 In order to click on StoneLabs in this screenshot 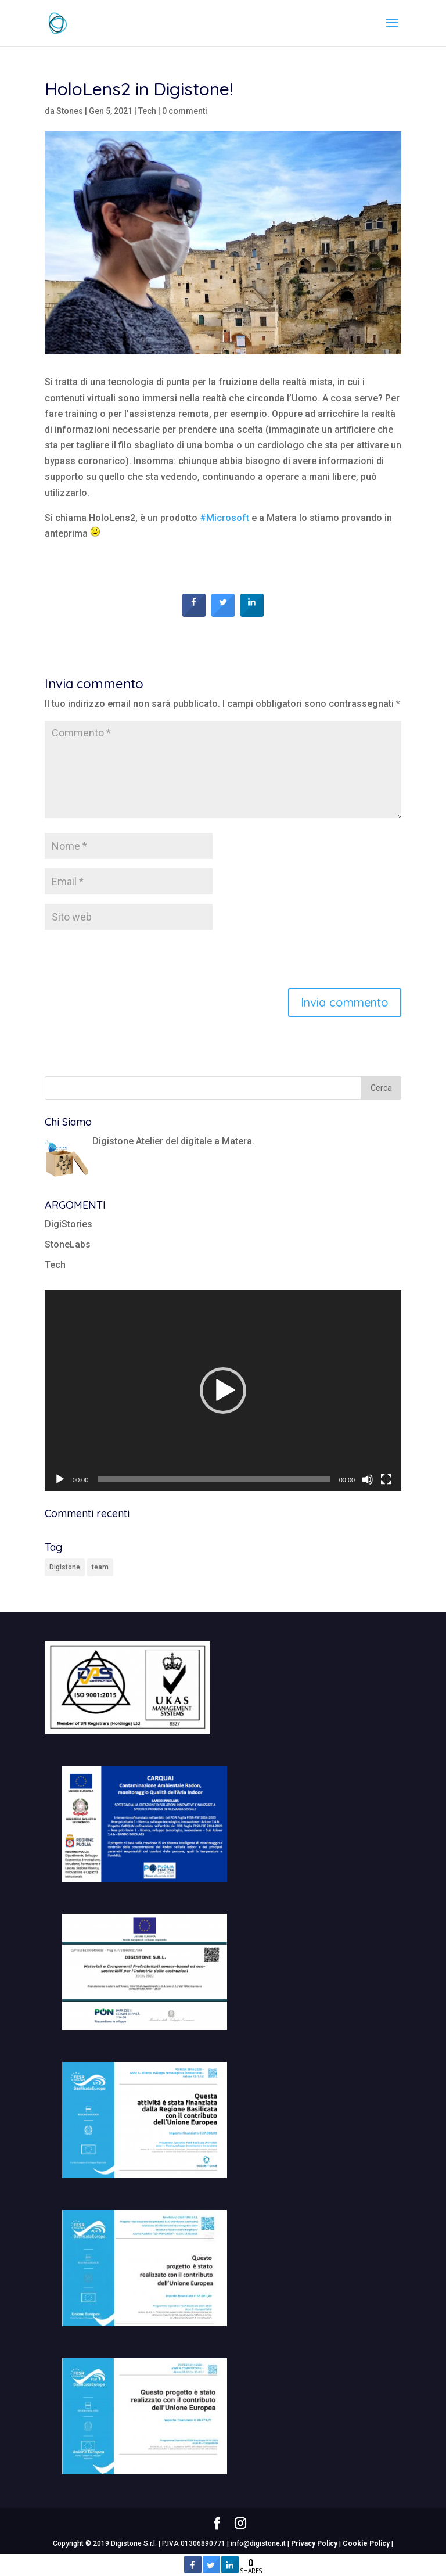, I will do `click(68, 1244)`.